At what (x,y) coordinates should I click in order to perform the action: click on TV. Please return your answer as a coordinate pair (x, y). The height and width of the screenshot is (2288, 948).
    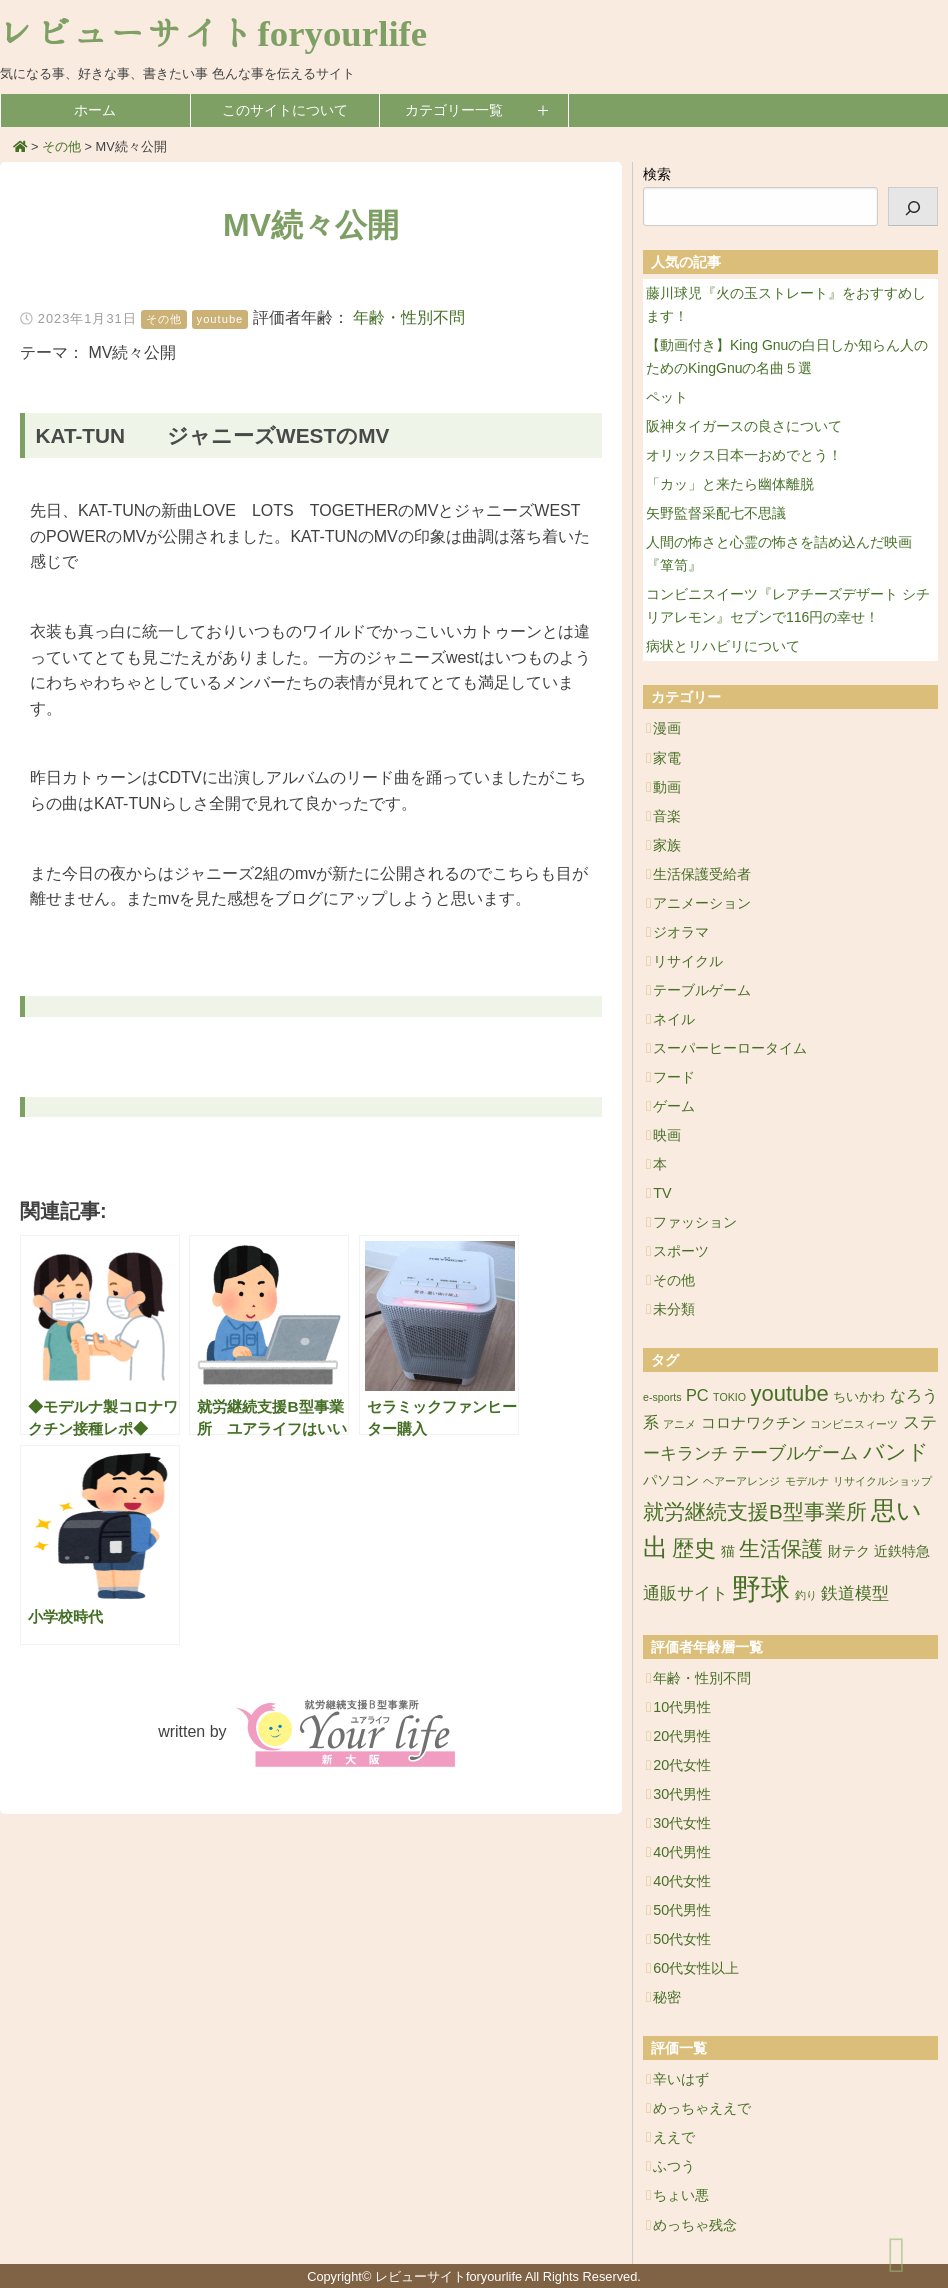
    Looking at the image, I should click on (662, 1193).